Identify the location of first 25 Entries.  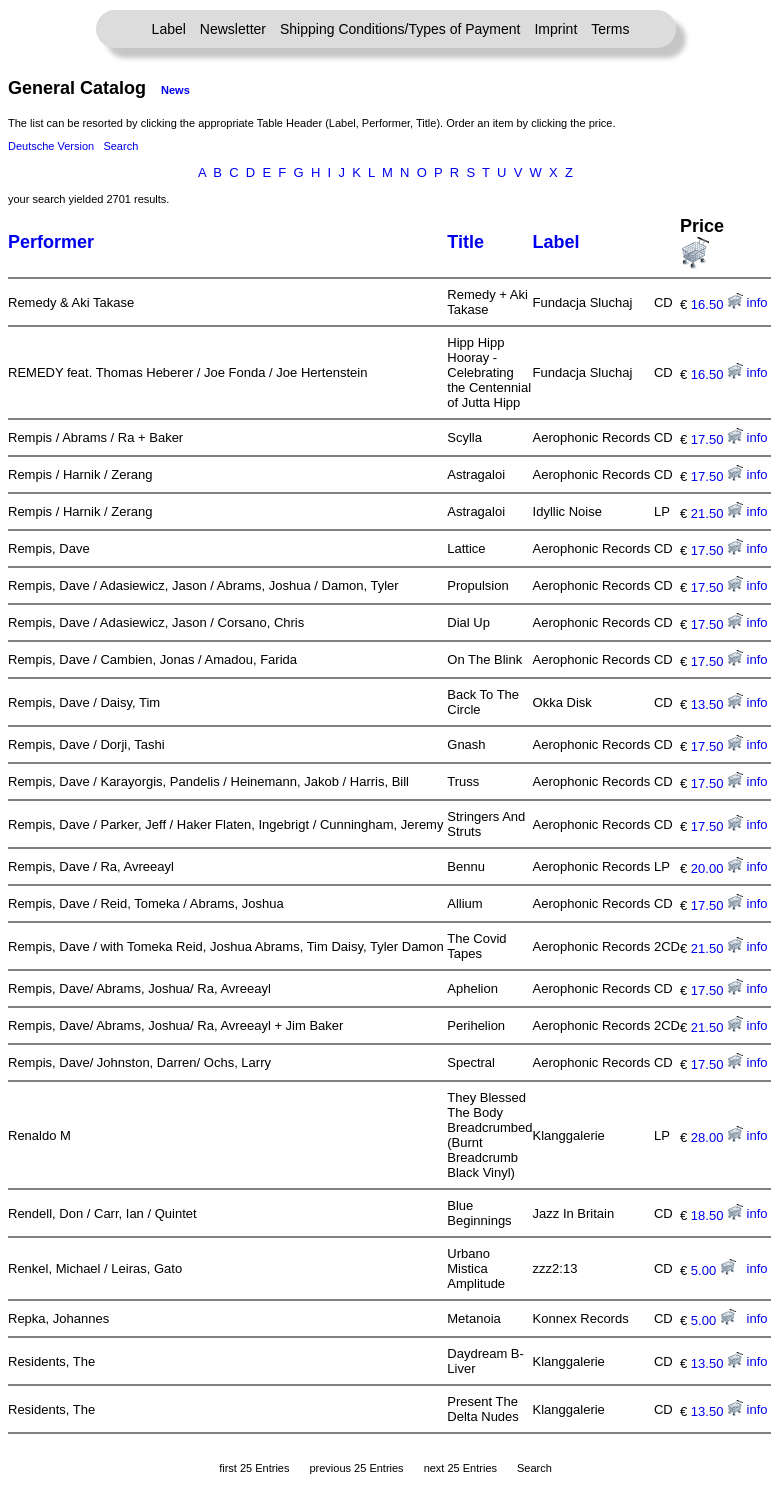
(254, 1468).